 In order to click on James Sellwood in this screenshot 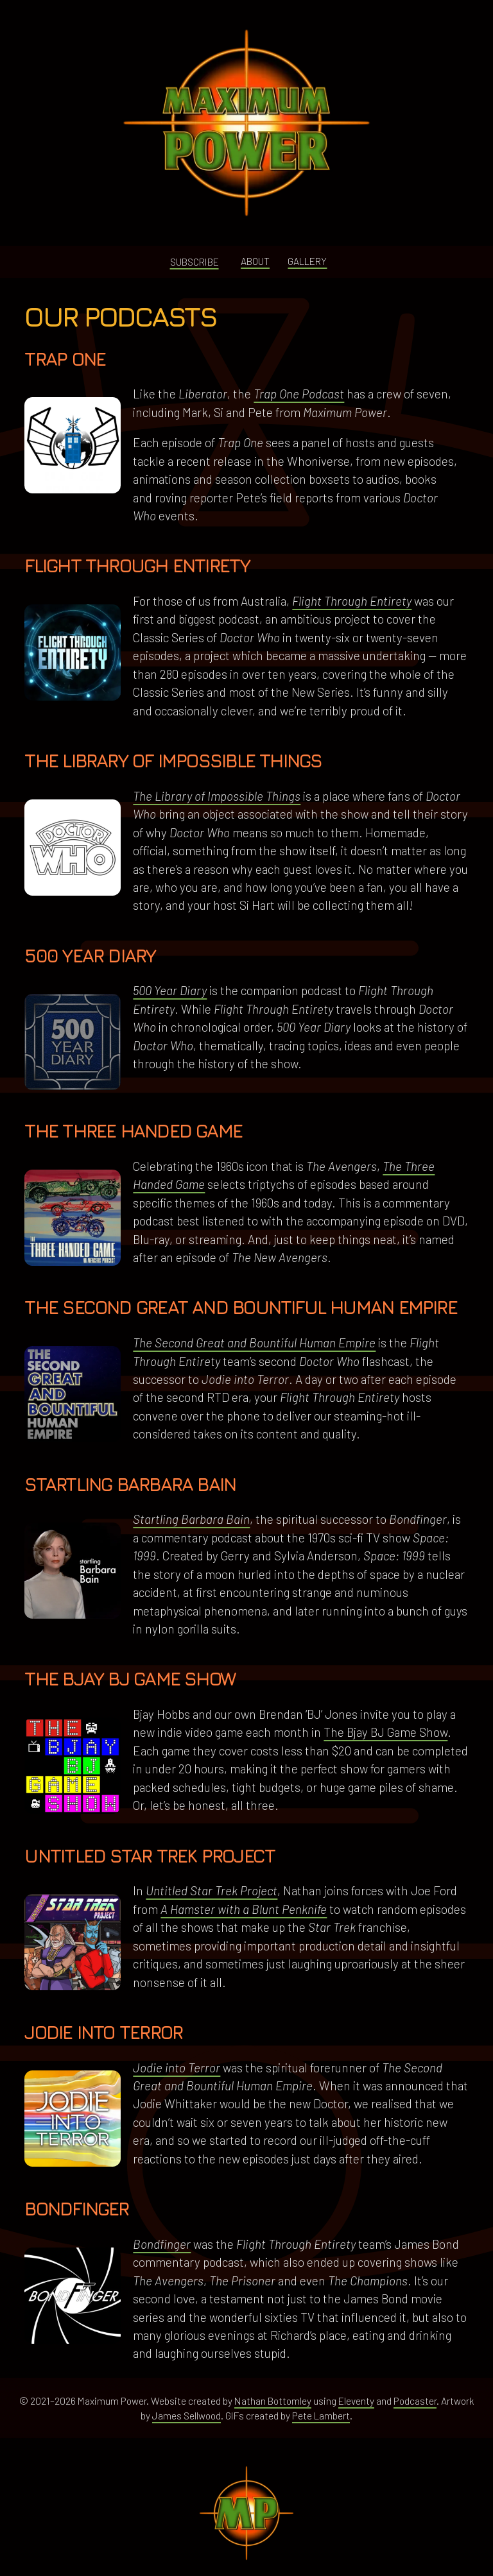, I will do `click(186, 2415)`.